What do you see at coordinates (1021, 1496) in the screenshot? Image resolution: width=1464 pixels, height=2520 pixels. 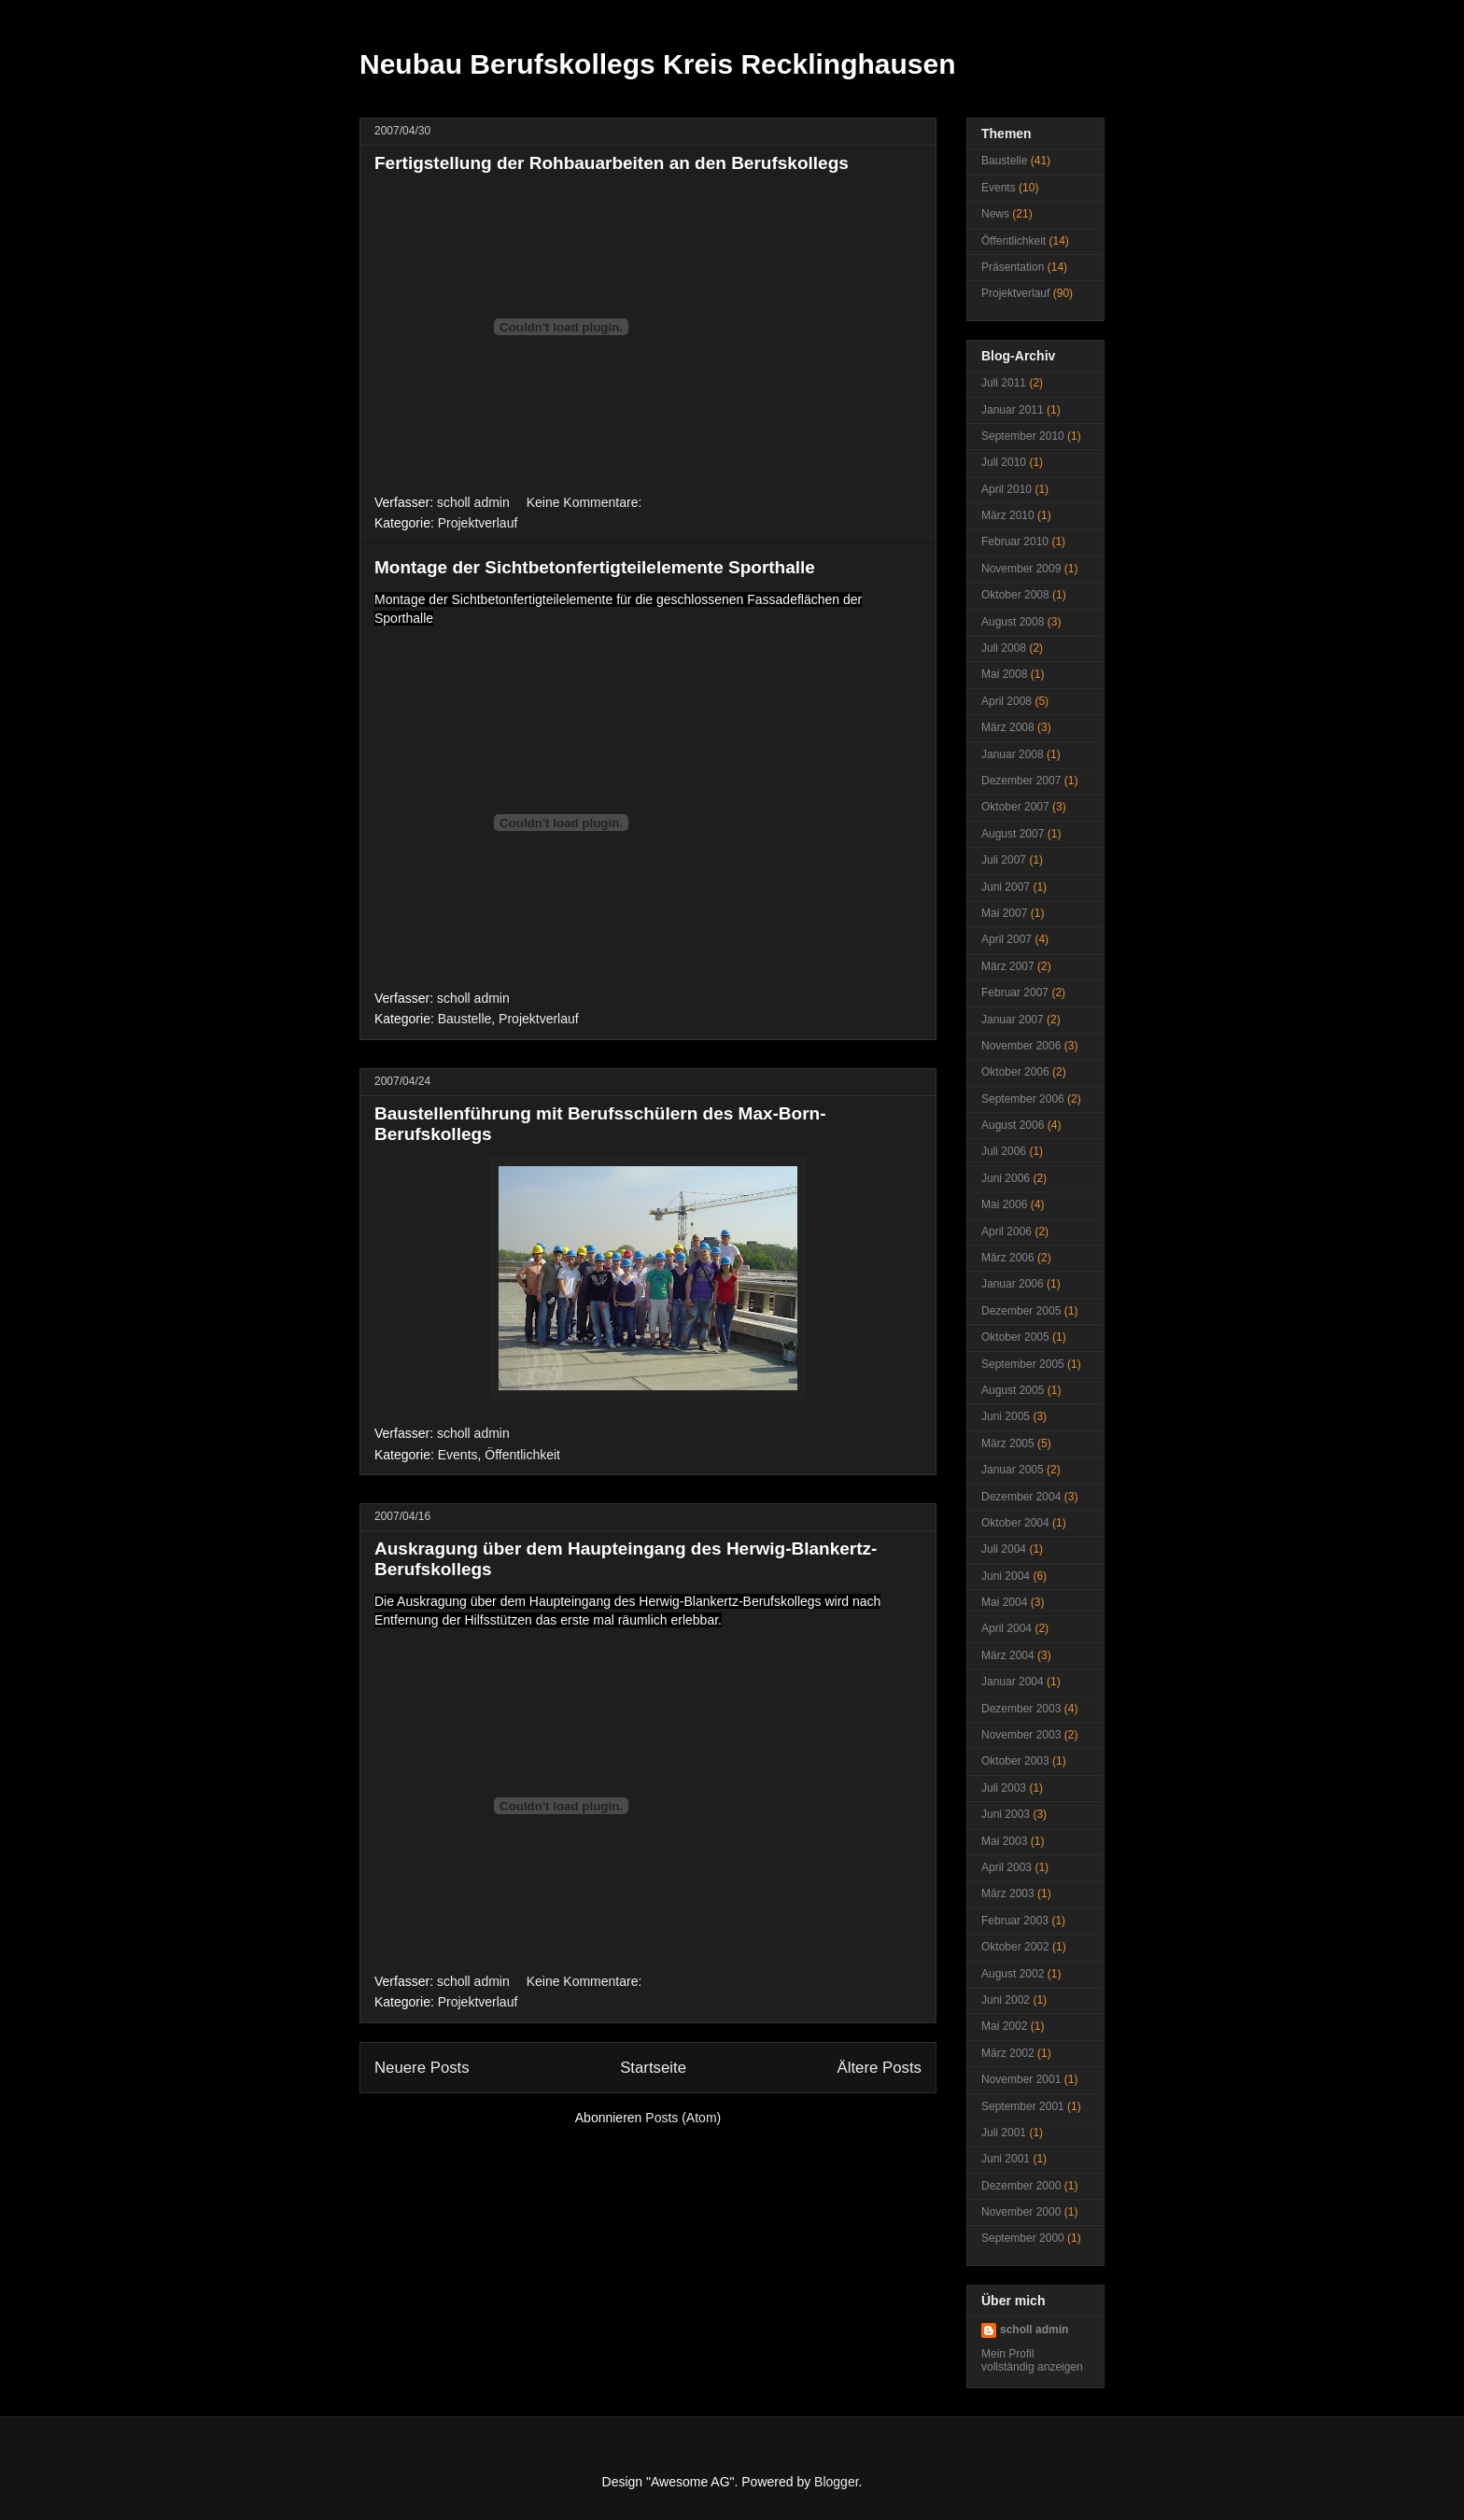 I see `Dezember 2004` at bounding box center [1021, 1496].